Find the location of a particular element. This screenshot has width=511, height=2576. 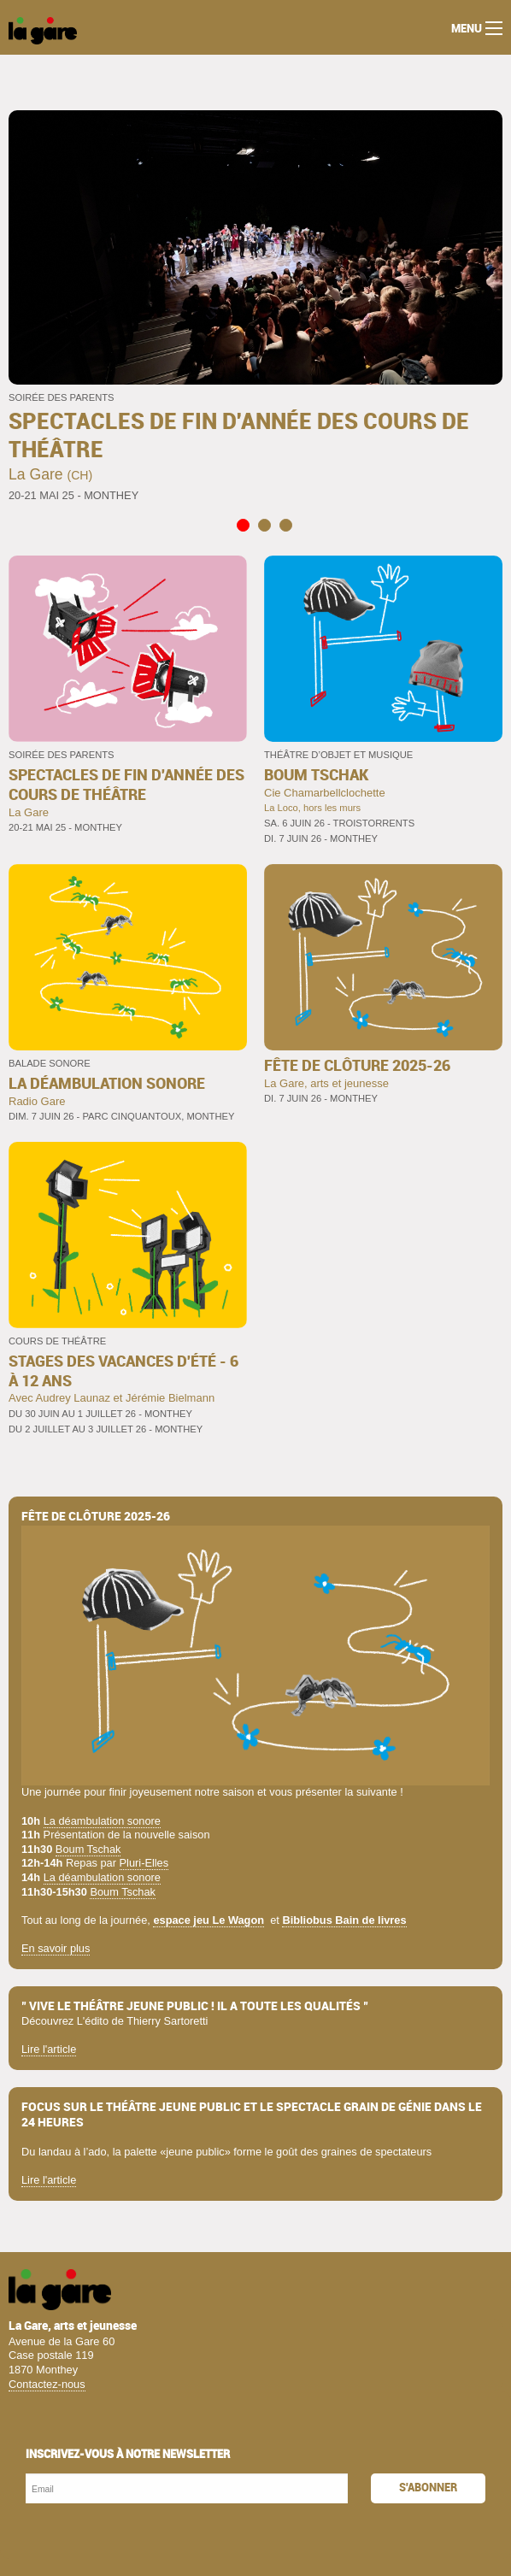

Contactez-nous is located at coordinates (47, 2384).